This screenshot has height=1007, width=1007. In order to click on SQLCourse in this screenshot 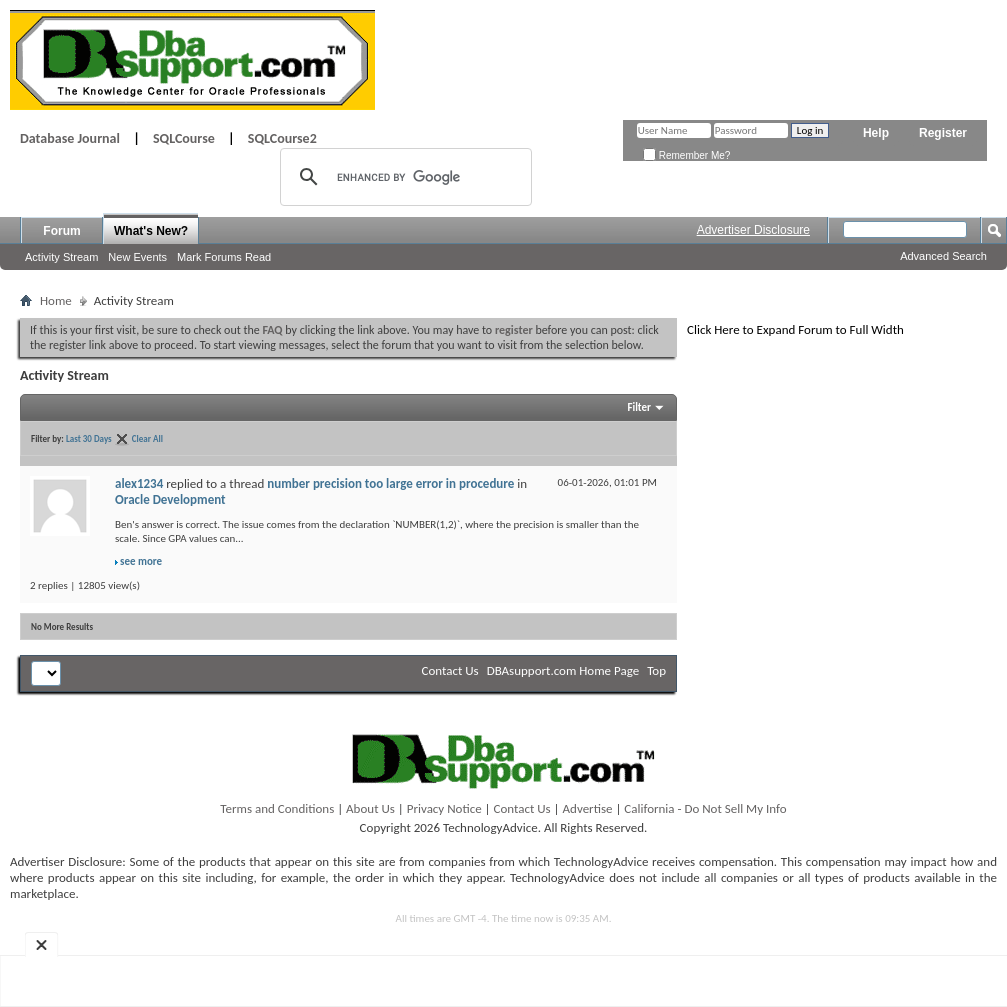, I will do `click(184, 138)`.